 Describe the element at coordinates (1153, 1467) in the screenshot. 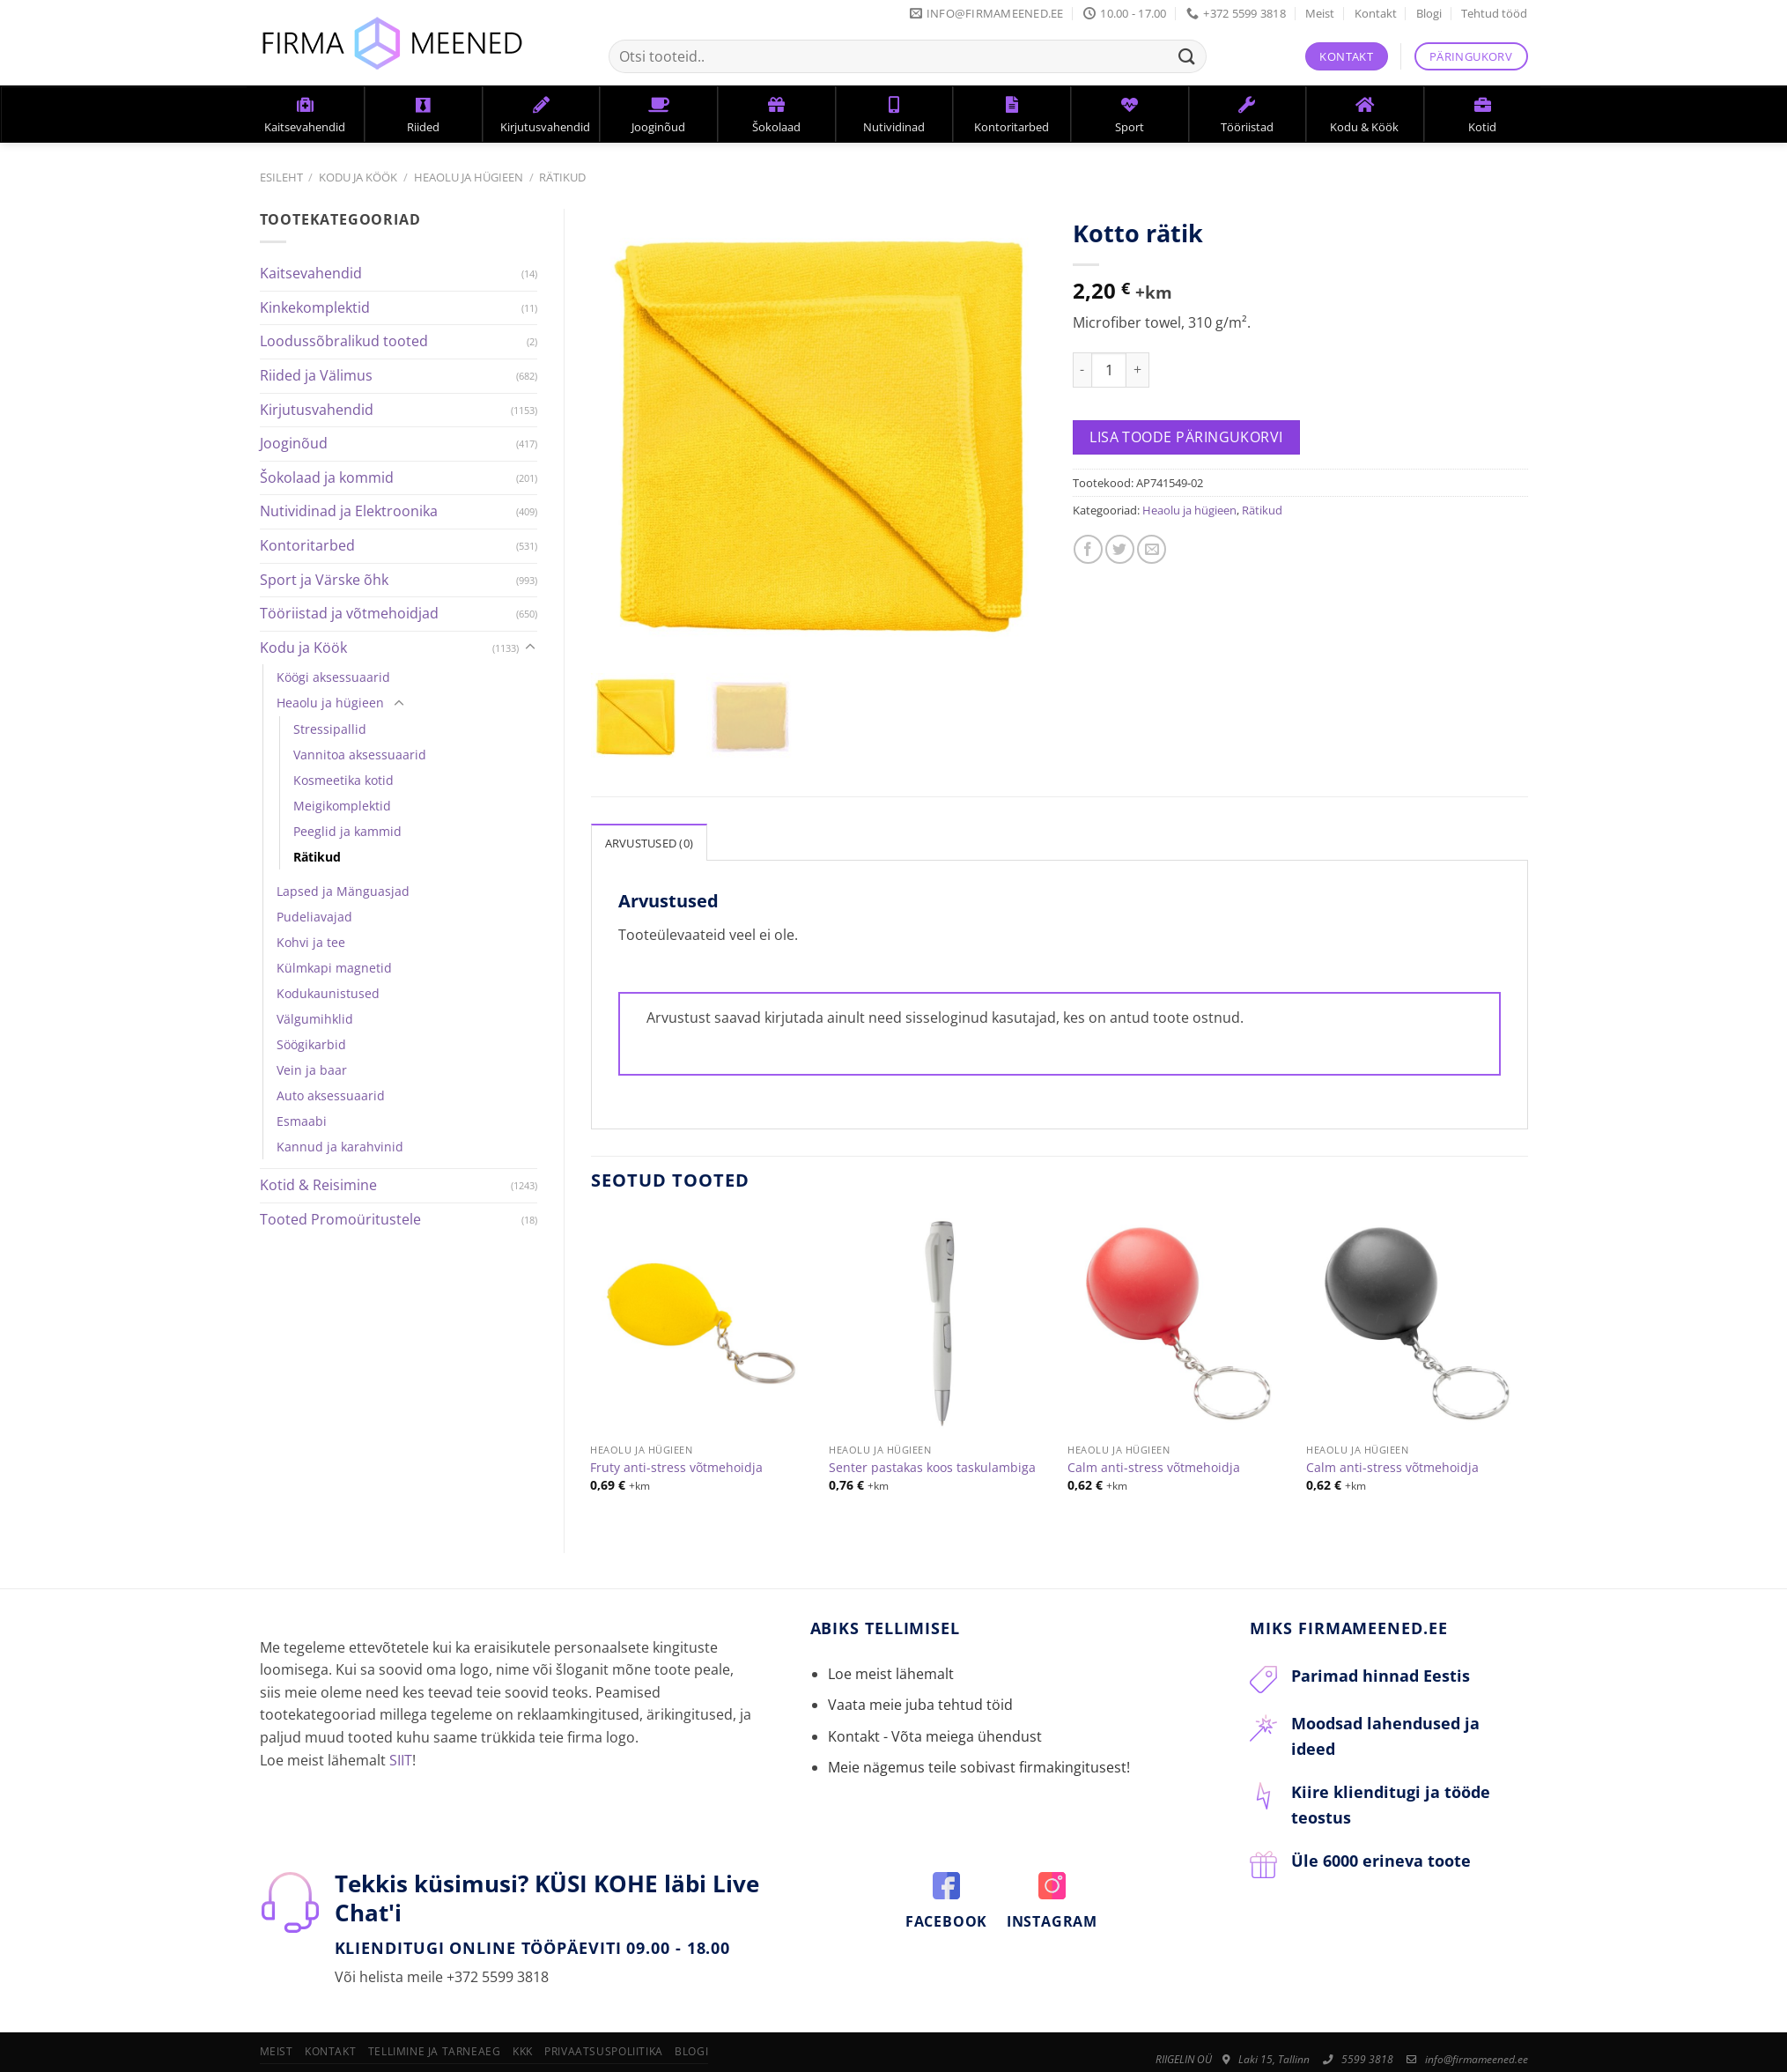

I see `Calm anti-stress võtmehoidja` at that location.